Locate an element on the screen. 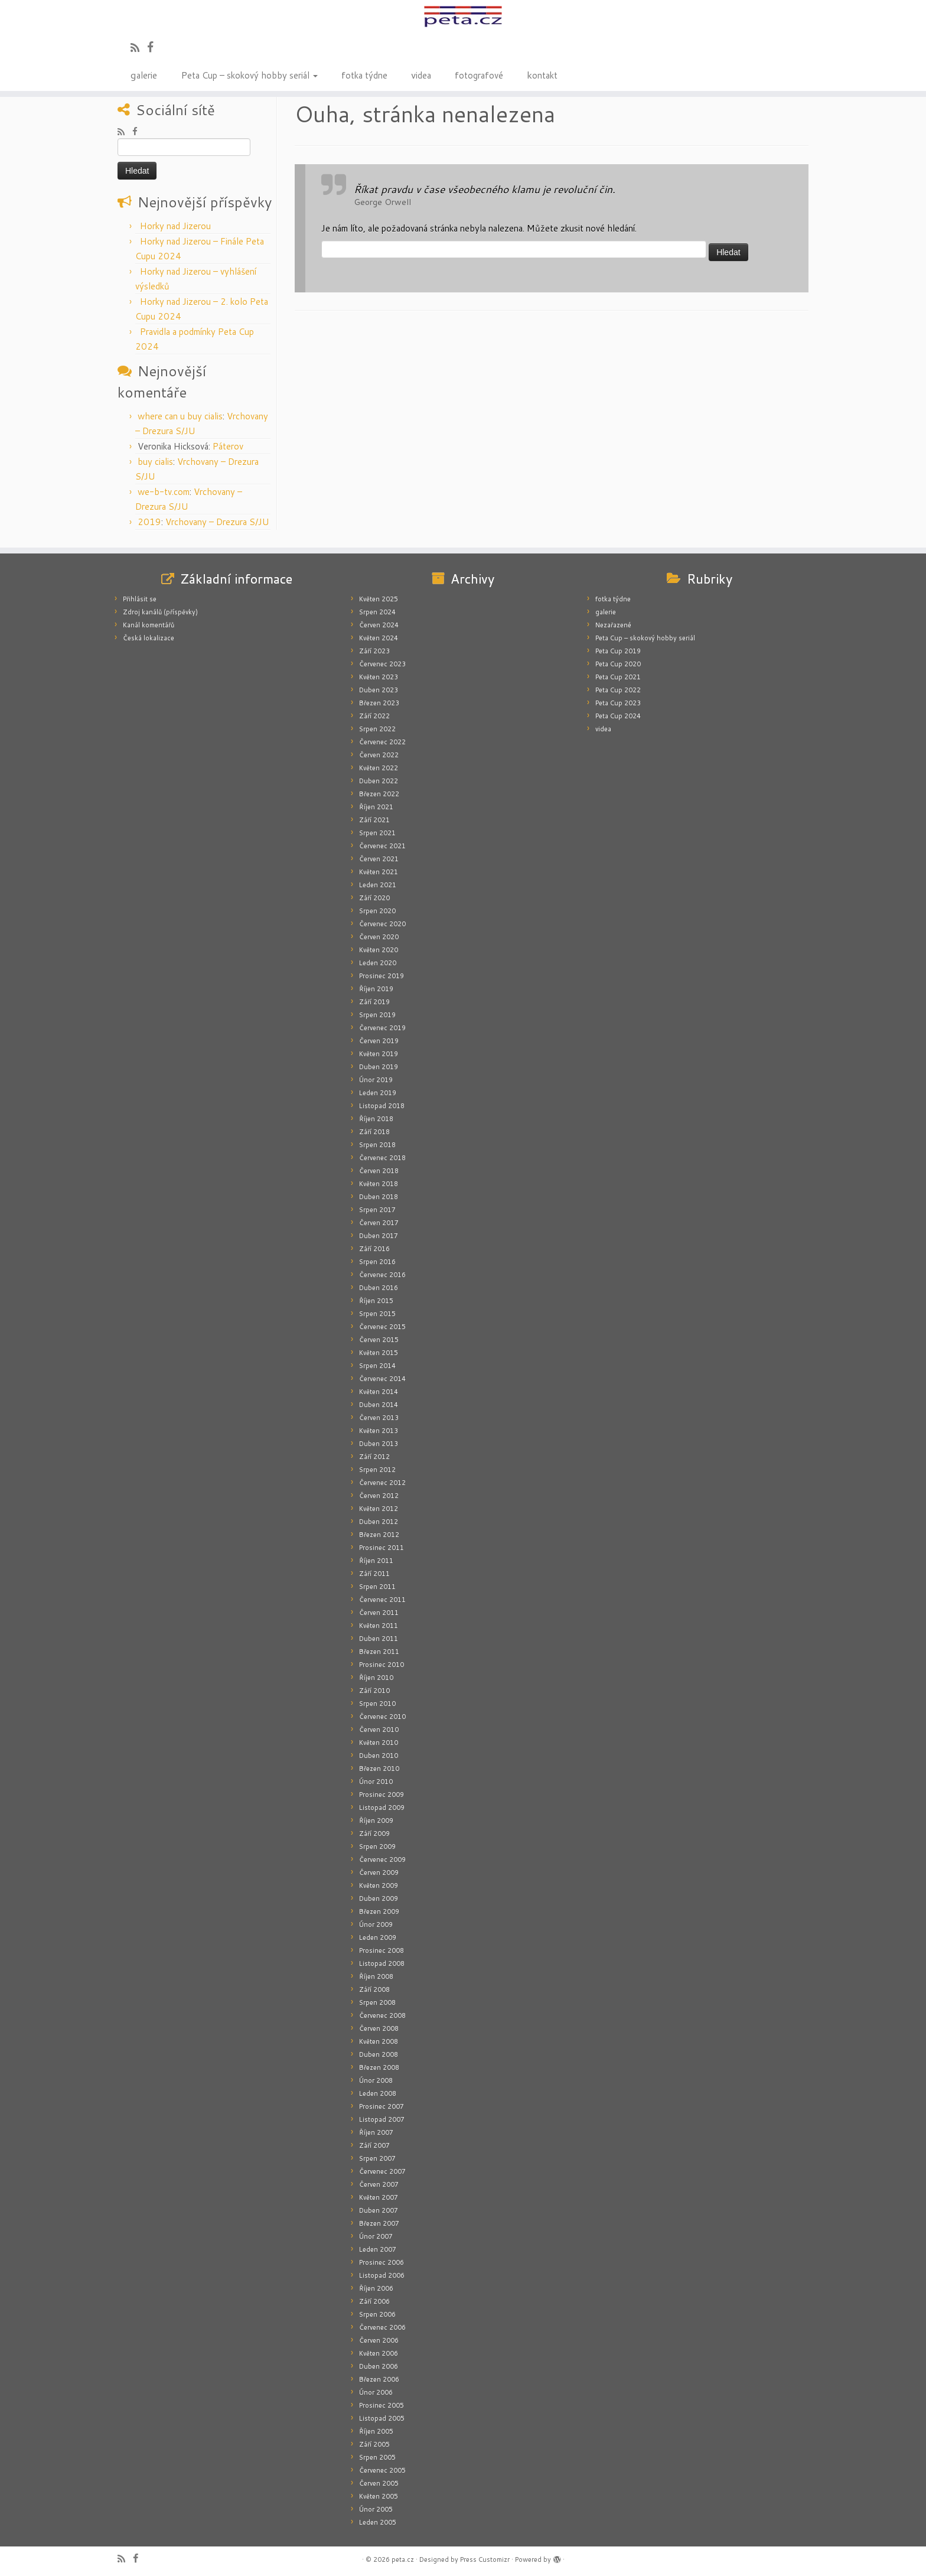 The height and width of the screenshot is (2576, 926). Říjen 2007 is located at coordinates (376, 2132).